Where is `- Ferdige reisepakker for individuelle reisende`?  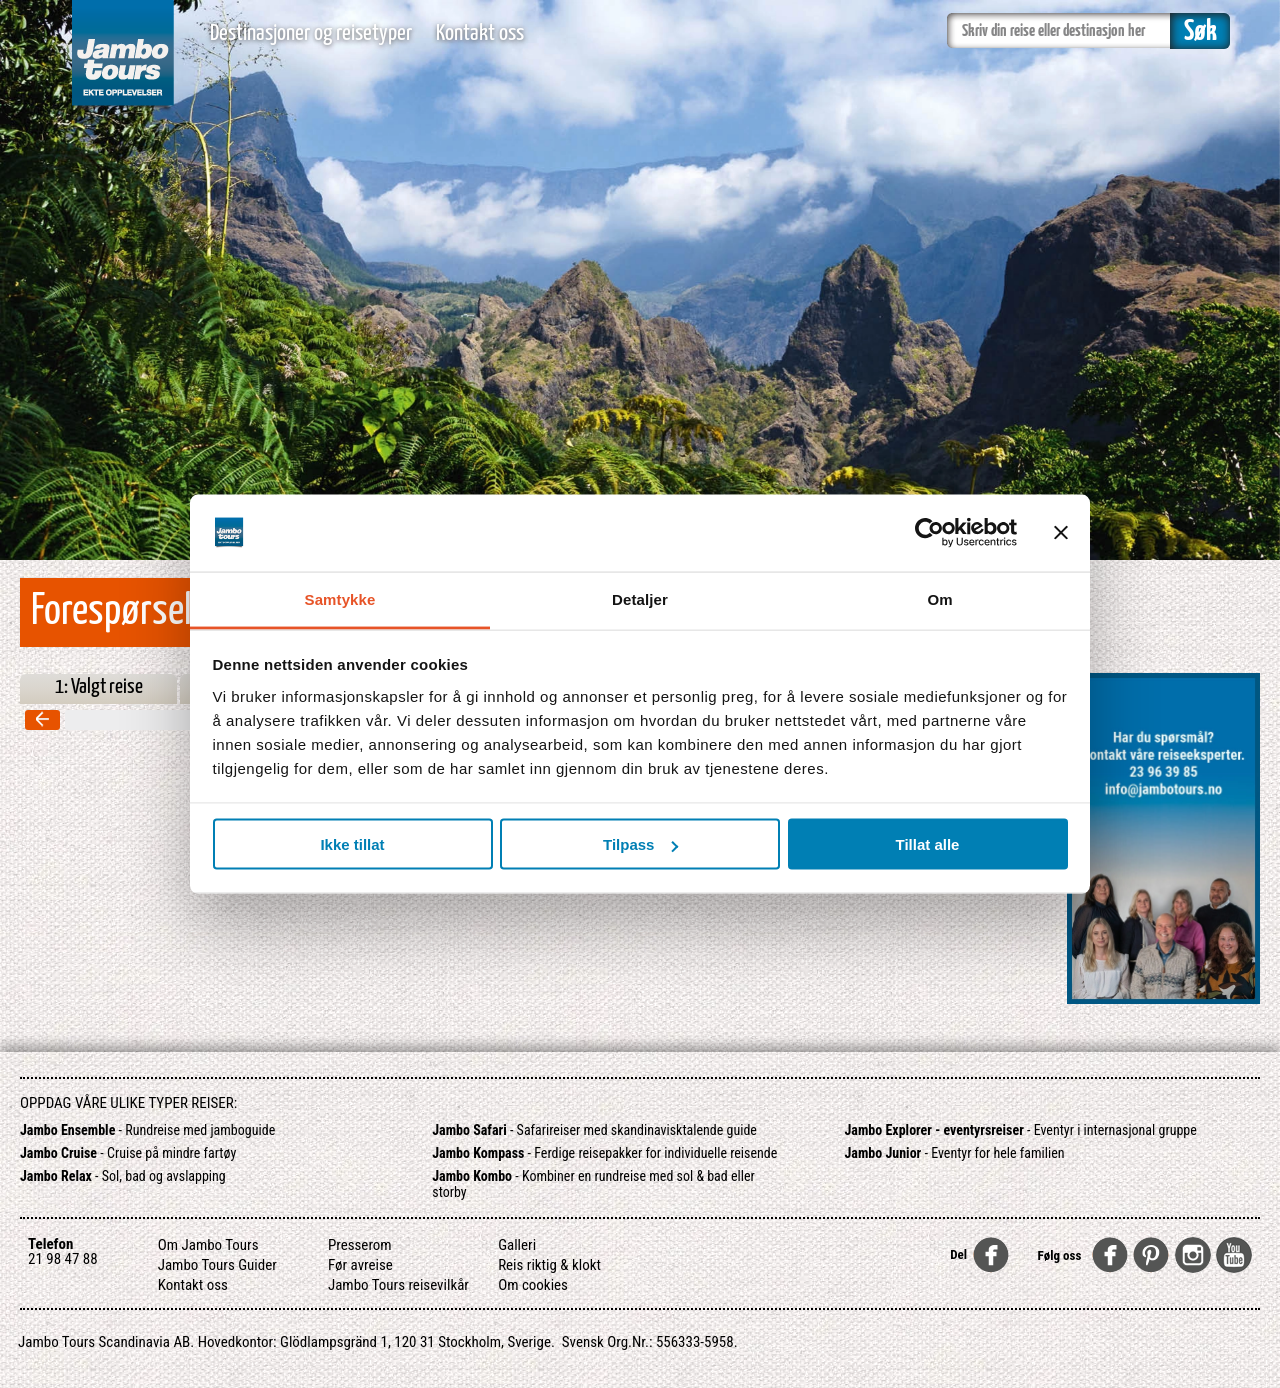 - Ferdige reisepakker for individuelle reisende is located at coordinates (604, 1153).